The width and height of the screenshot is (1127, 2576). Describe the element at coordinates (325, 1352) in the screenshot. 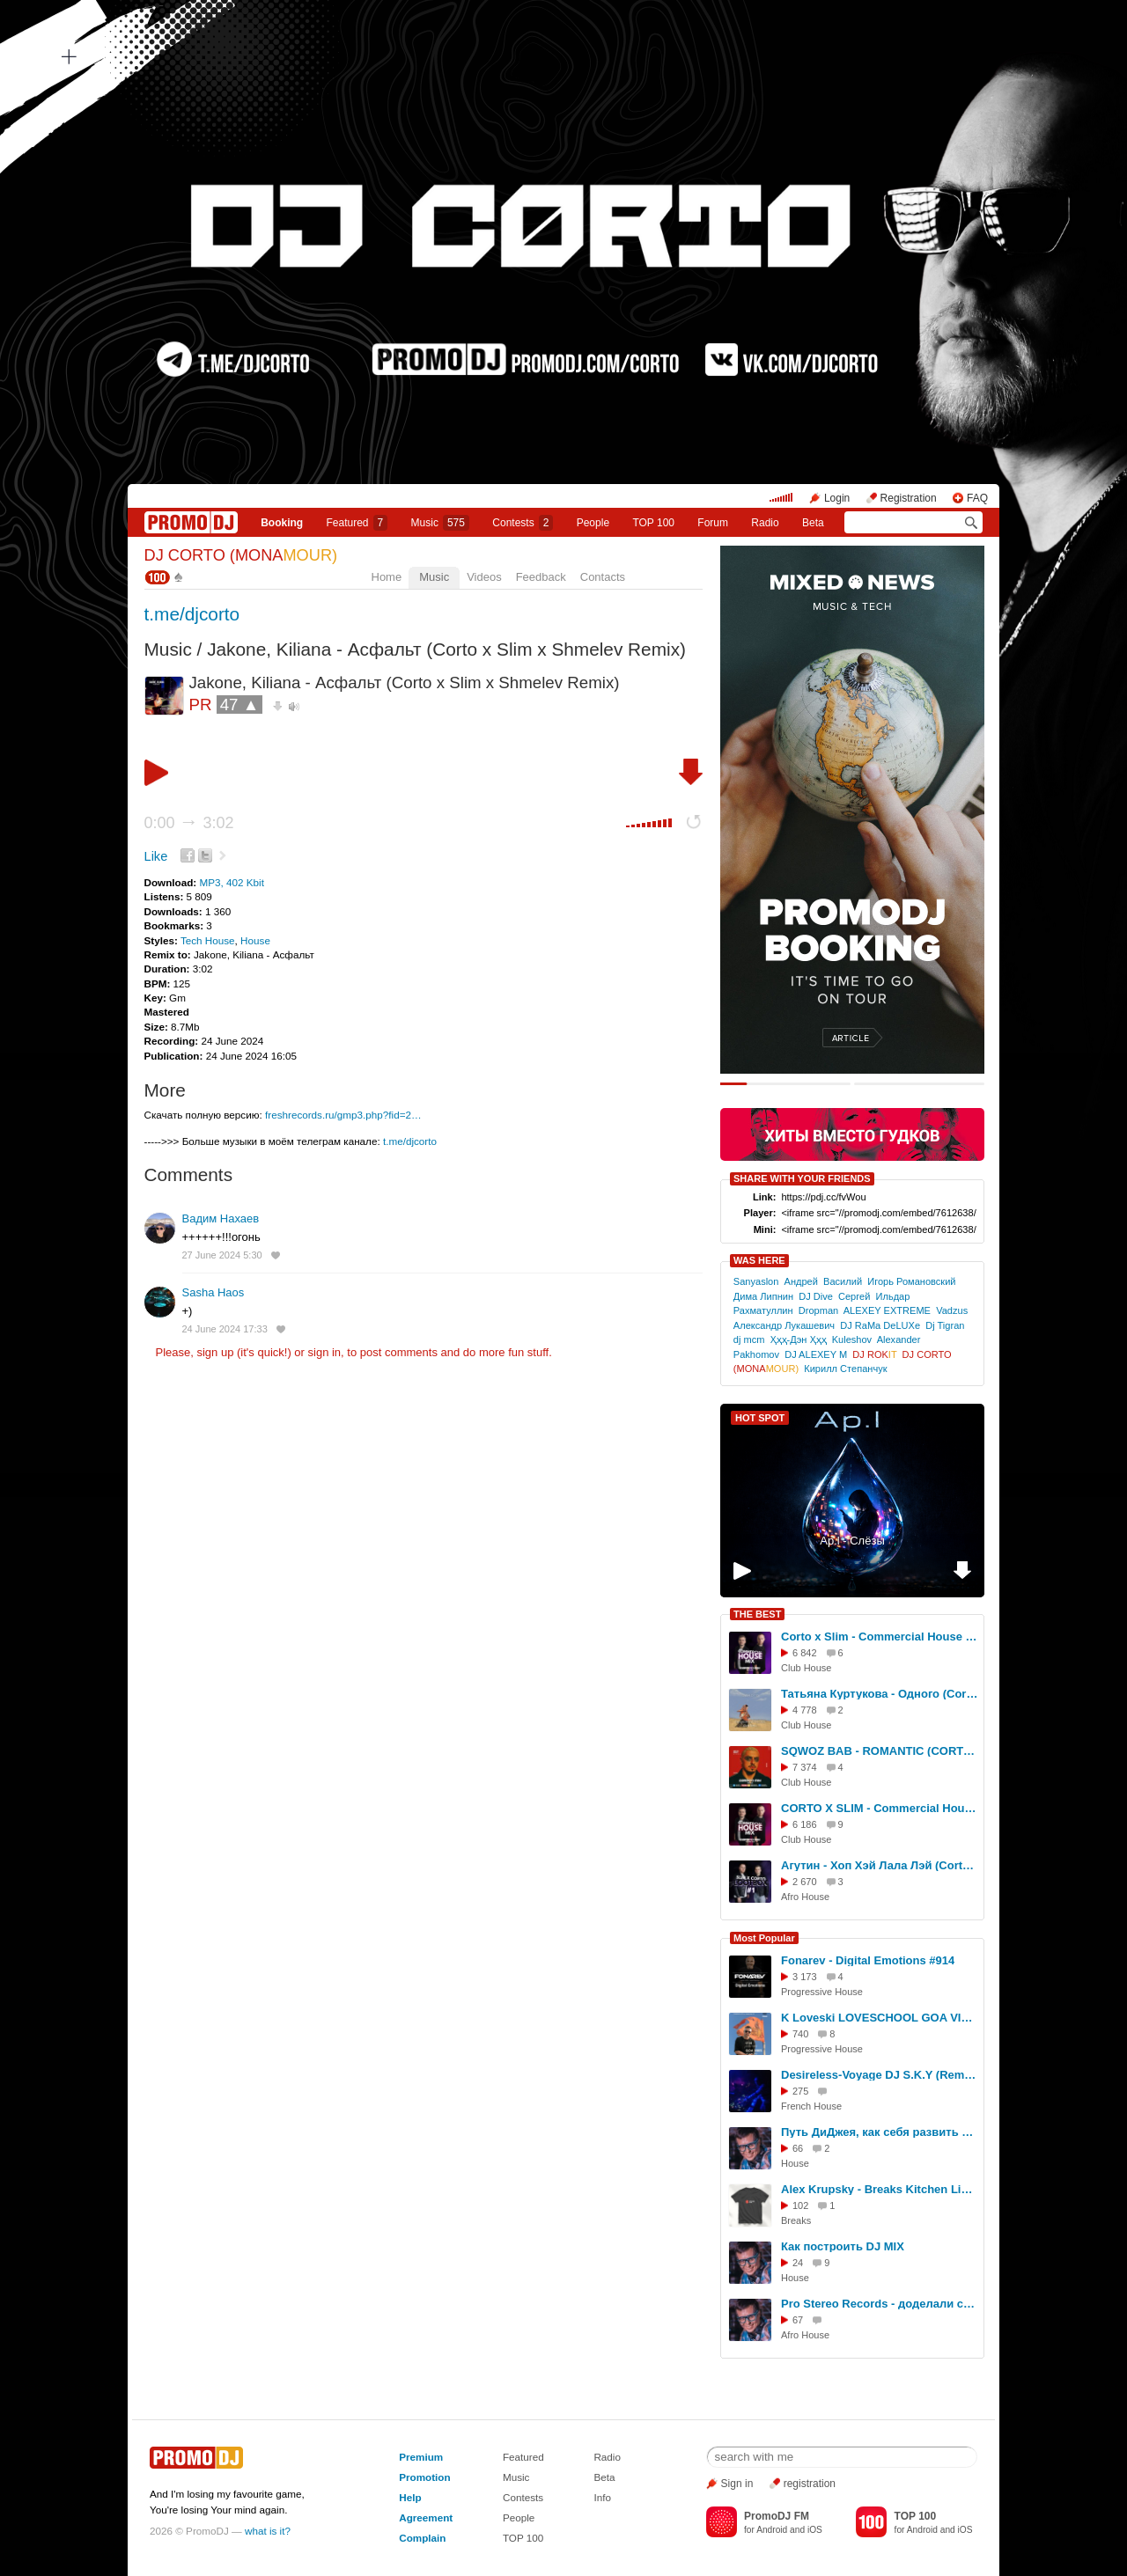

I see `sign in` at that location.